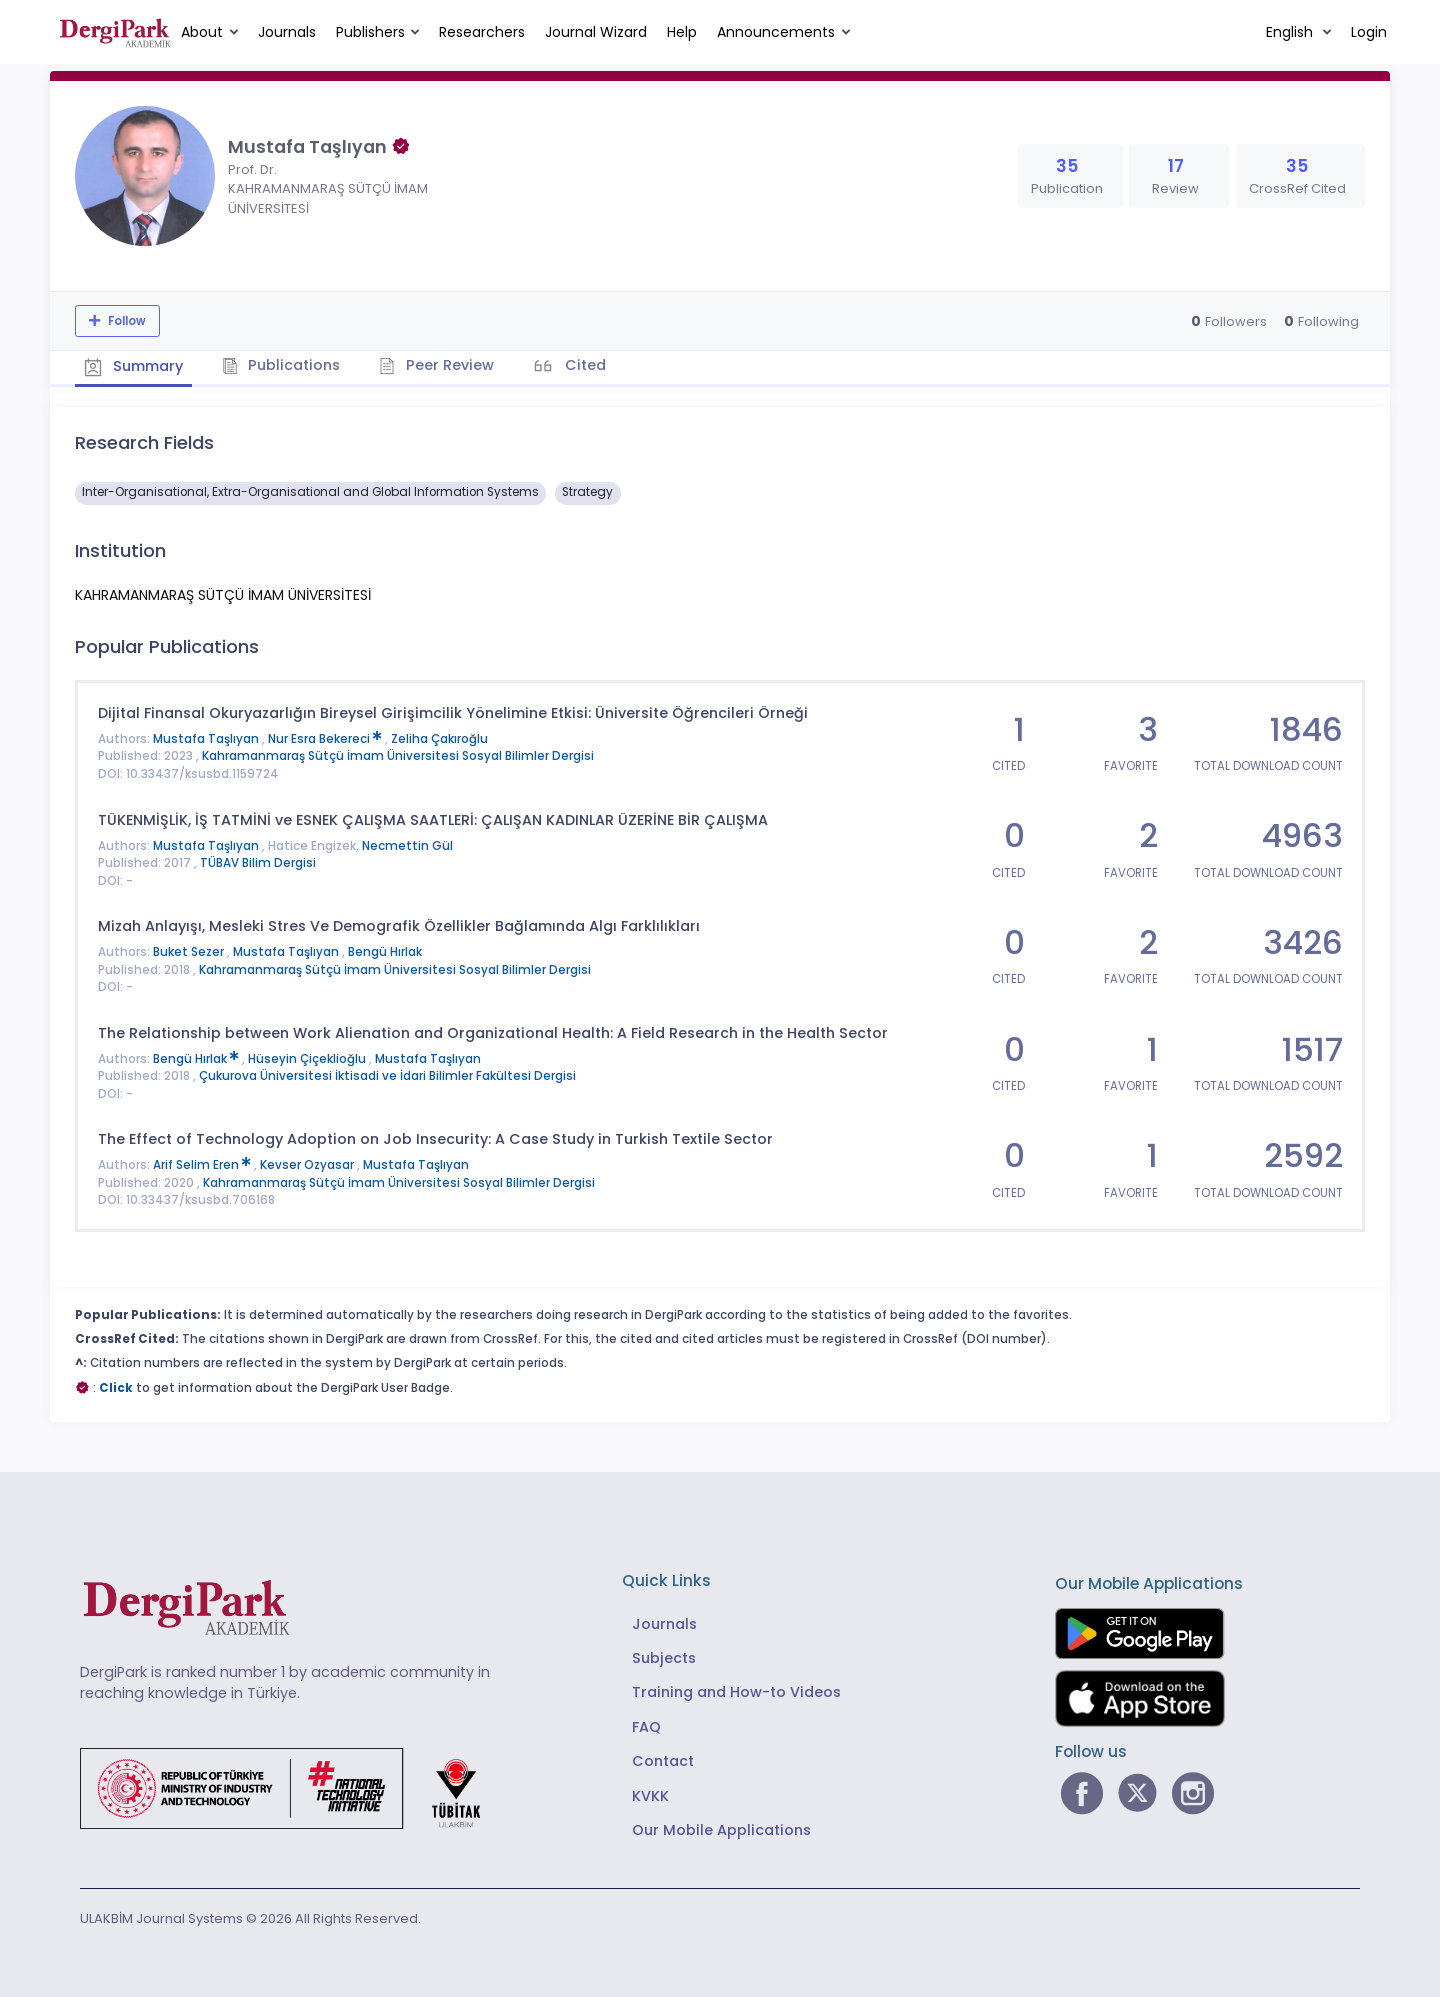 This screenshot has height=1997, width=1440. Describe the element at coordinates (190, 951) in the screenshot. I see `Buket Sezer` at that location.